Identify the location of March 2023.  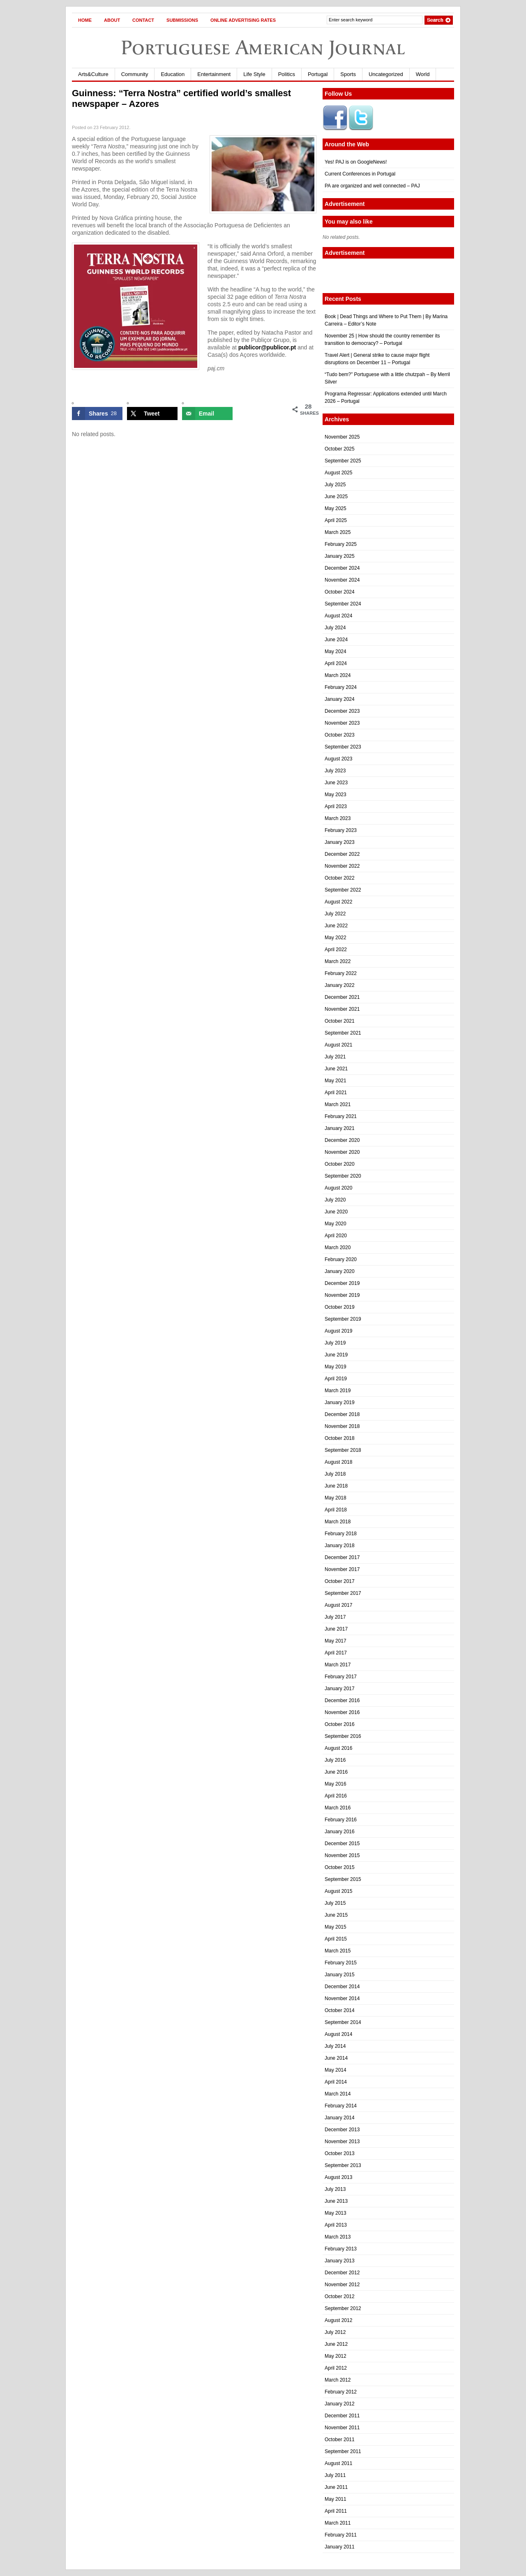
(338, 818).